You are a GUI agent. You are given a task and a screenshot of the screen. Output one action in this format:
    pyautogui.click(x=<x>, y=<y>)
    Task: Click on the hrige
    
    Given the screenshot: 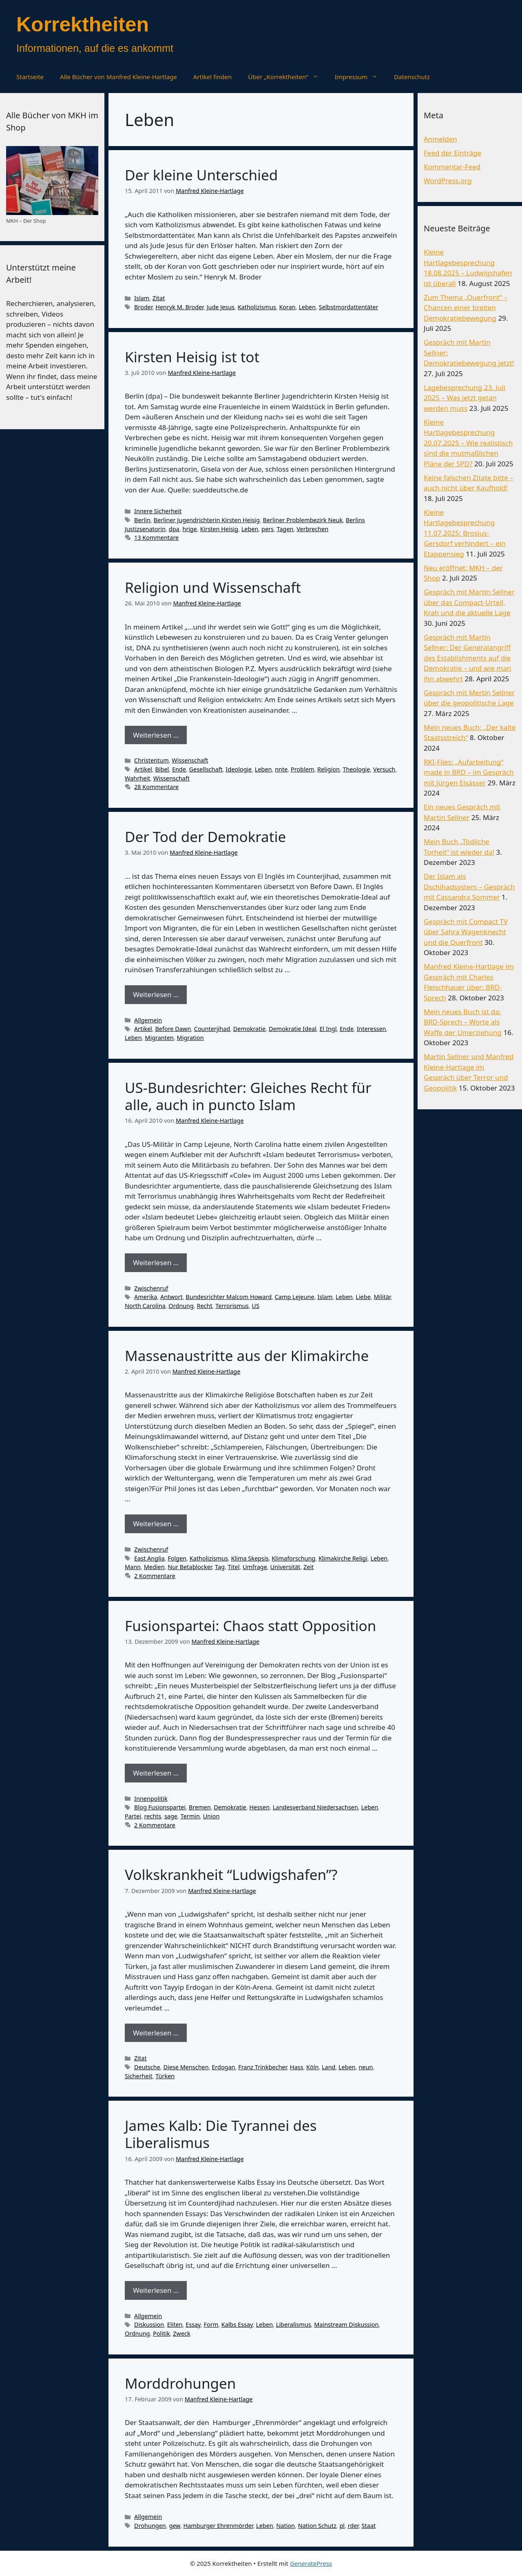 What is the action you would take?
    pyautogui.click(x=189, y=529)
    